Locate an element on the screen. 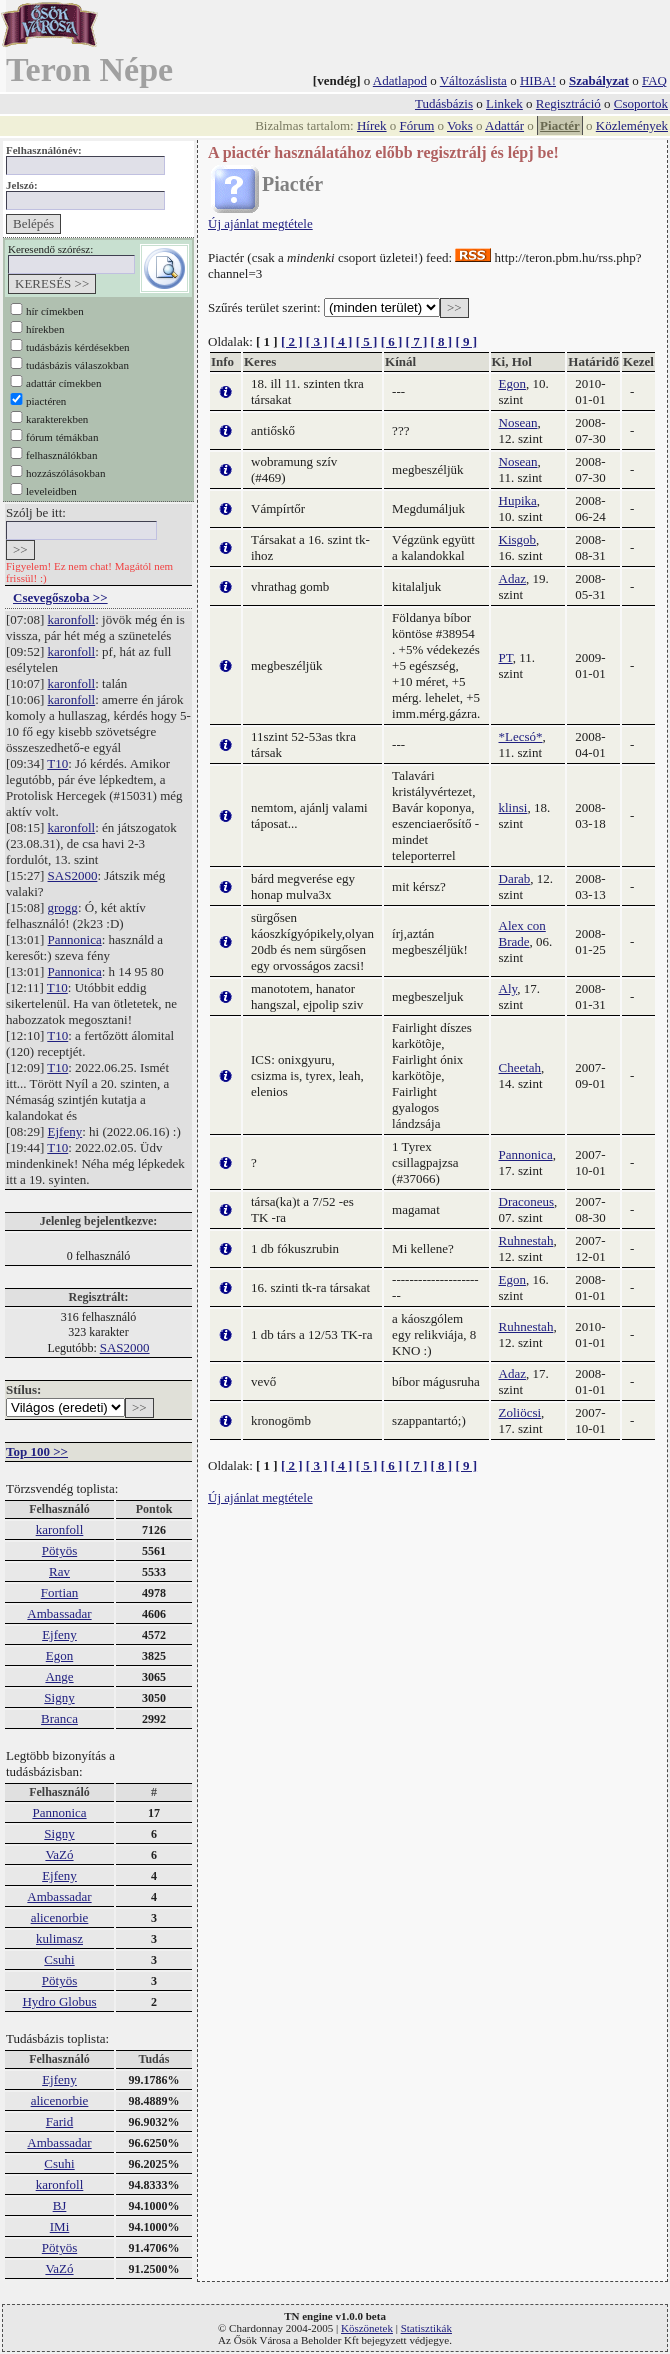 This screenshot has height=2354, width=670. Top 100 >> is located at coordinates (37, 1451).